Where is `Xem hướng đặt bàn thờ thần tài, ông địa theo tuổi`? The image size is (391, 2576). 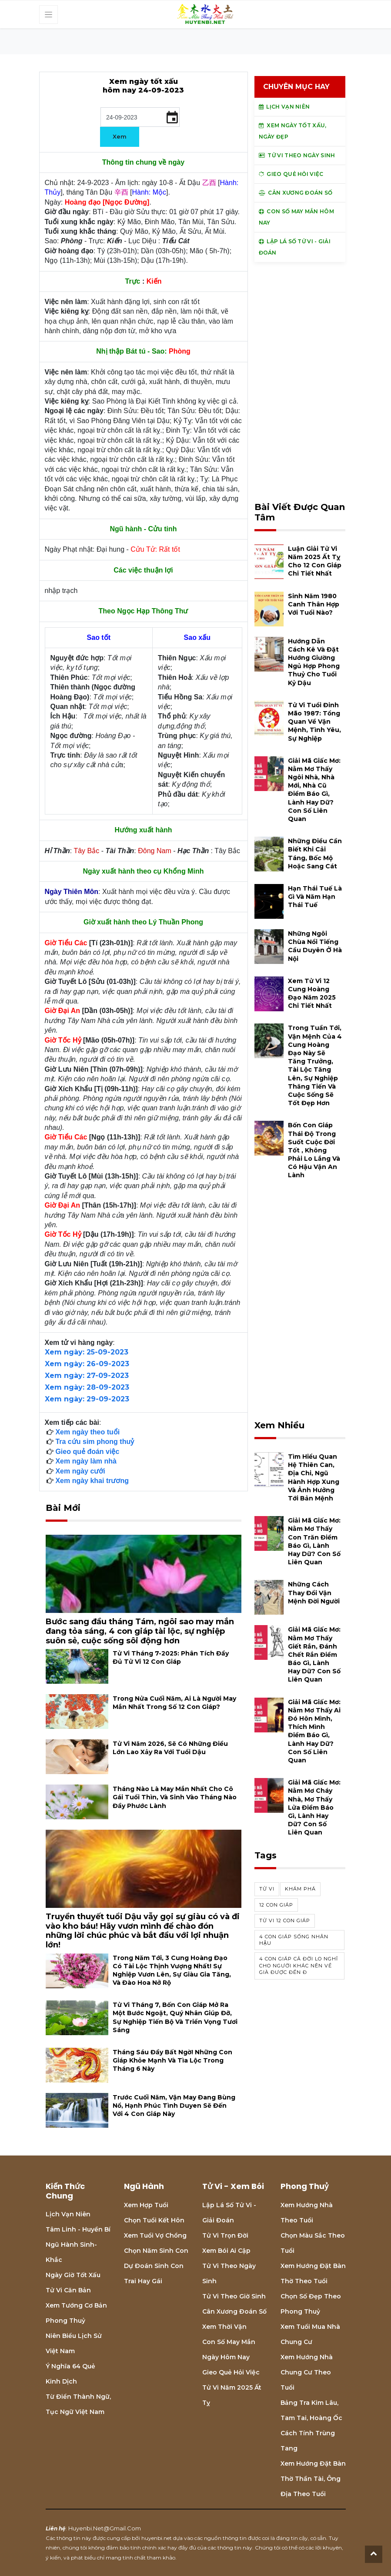
Xem hướng đặt bàn thờ thần tài, ông địa theo tuổi is located at coordinates (313, 2479).